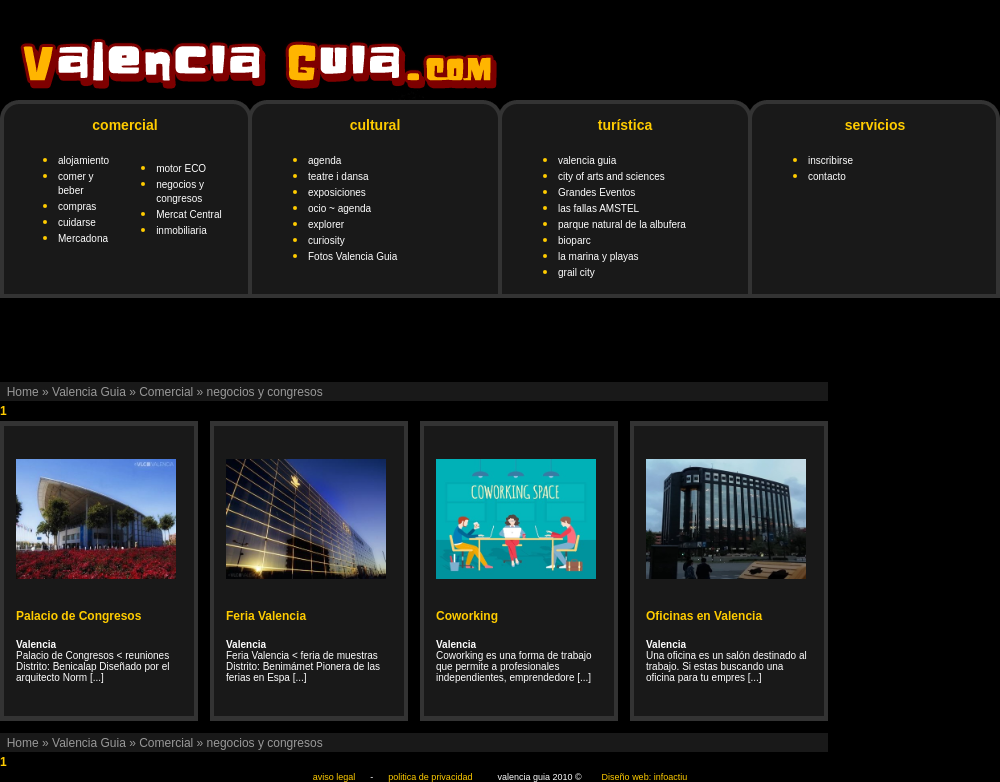 This screenshot has height=782, width=1000. I want to click on Mercat Central, so click(189, 214).